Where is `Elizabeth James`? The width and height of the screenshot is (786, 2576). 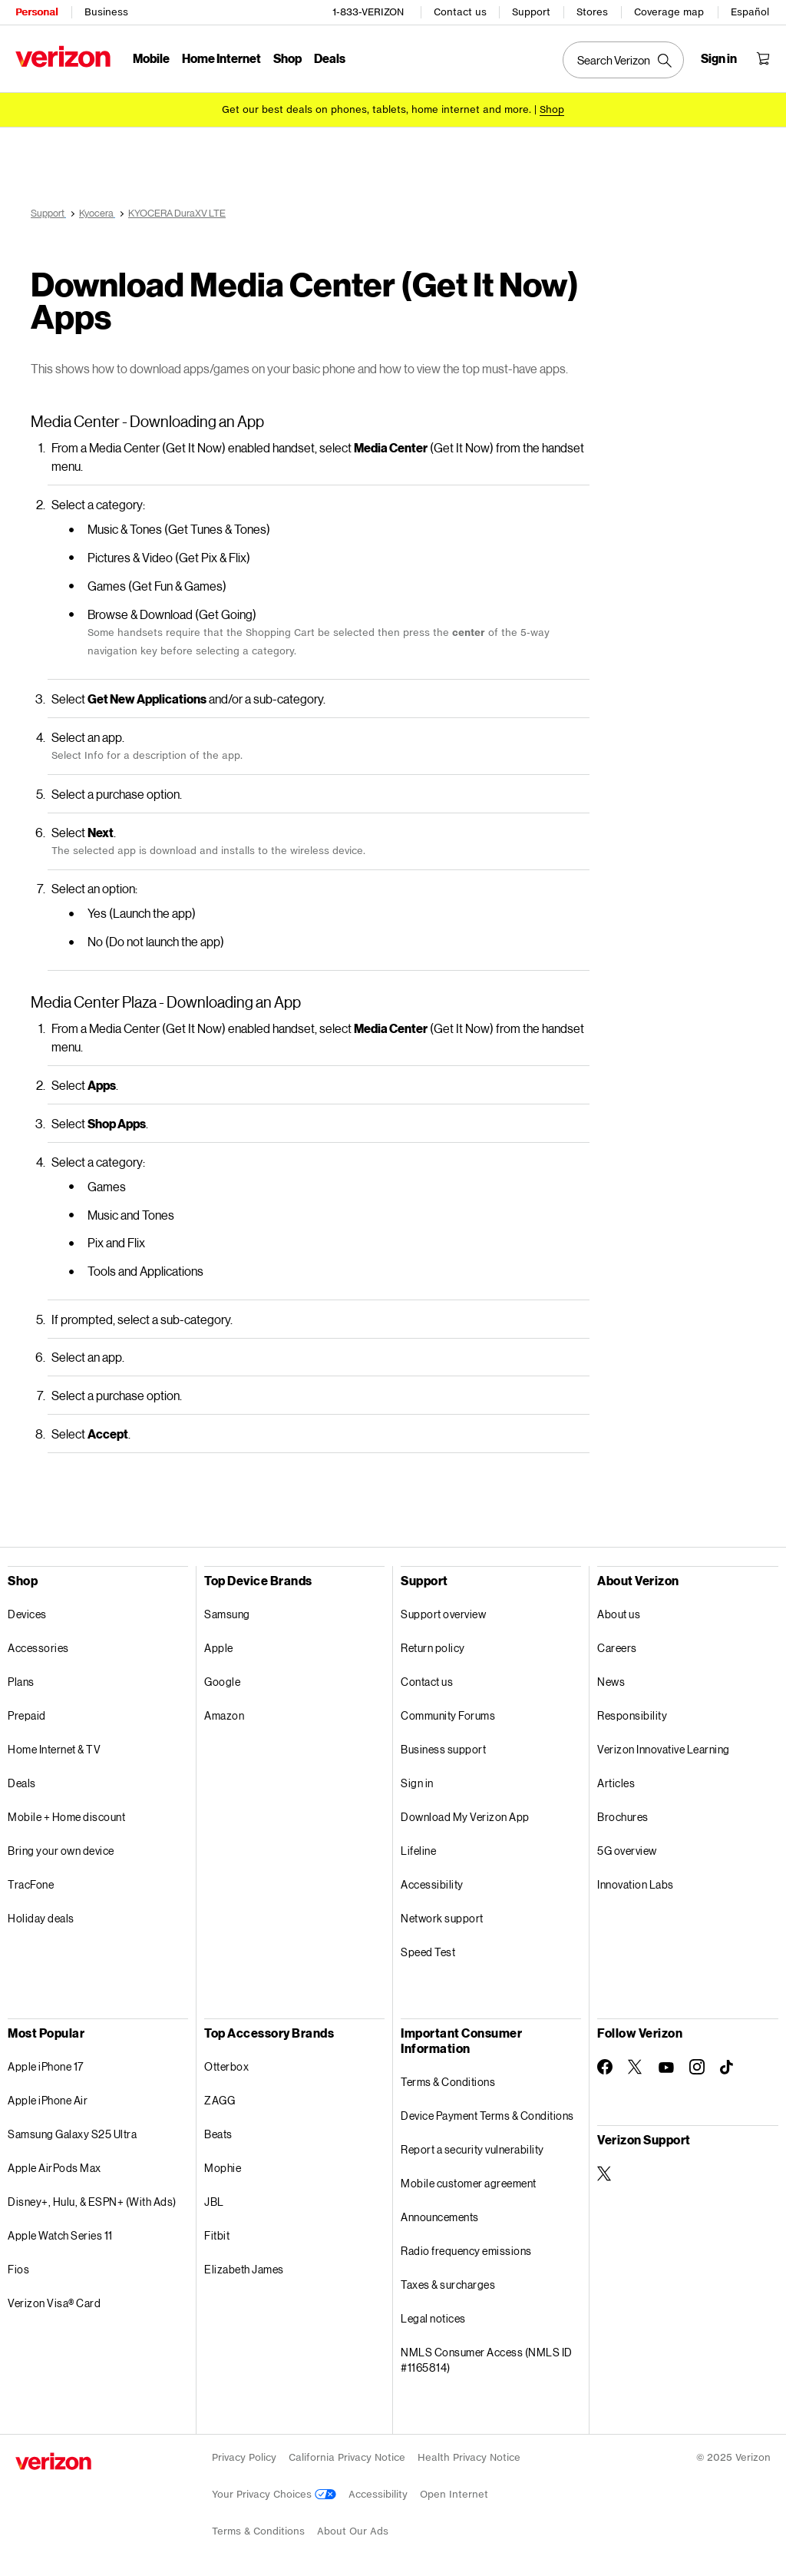
Elizabeth James is located at coordinates (244, 2269).